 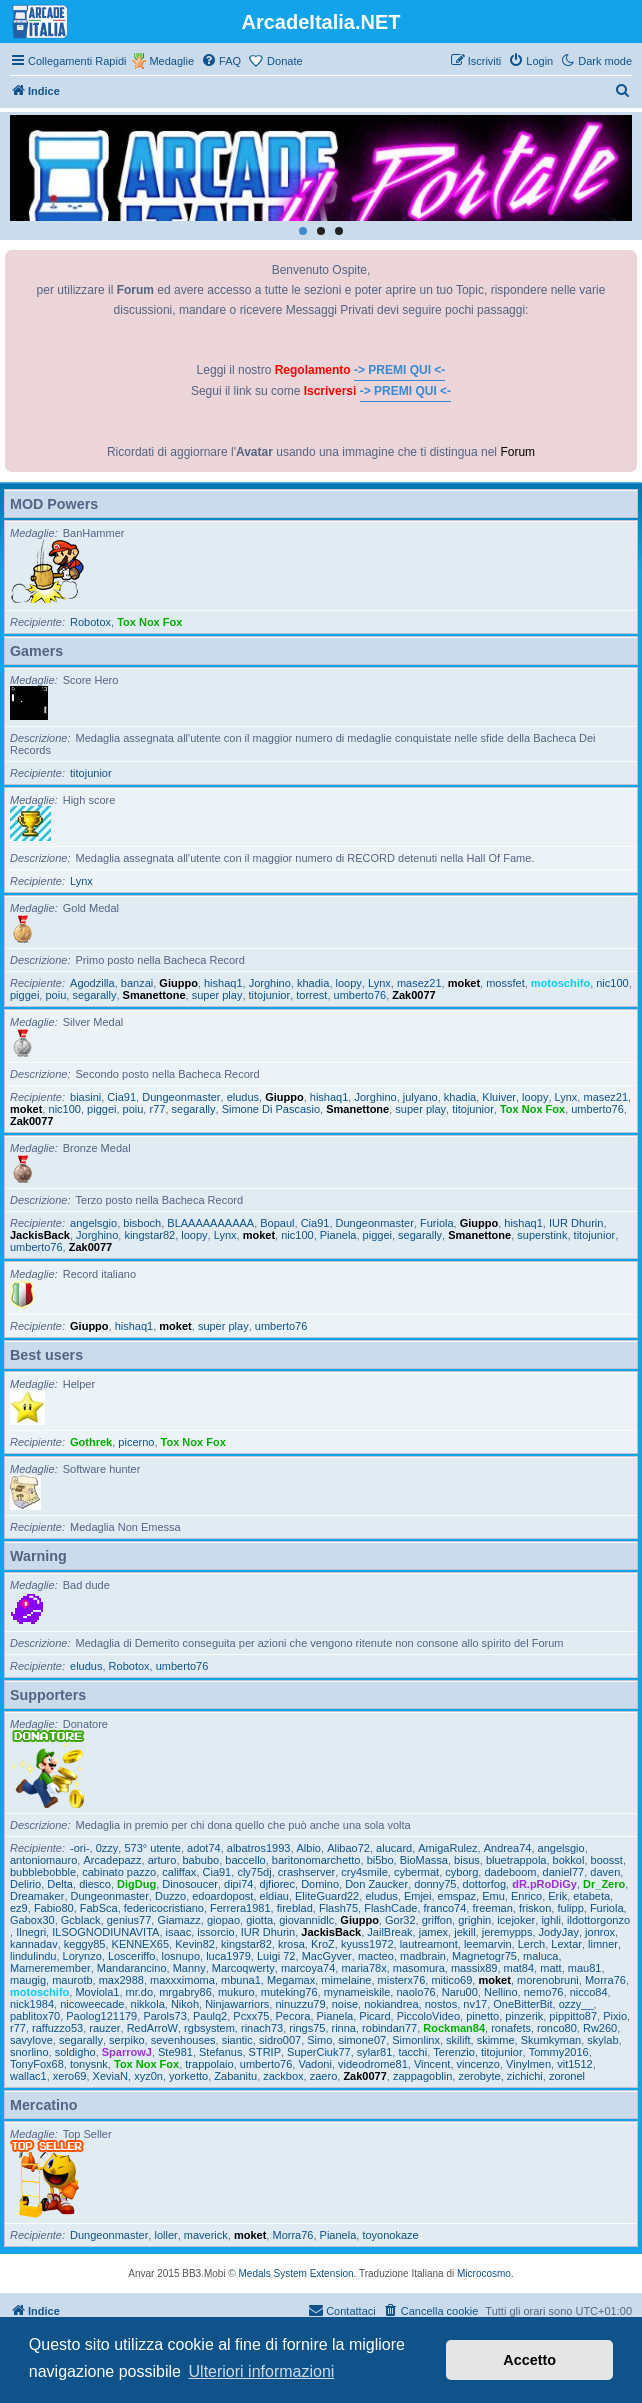 What do you see at coordinates (179, 1872) in the screenshot?
I see `califfax` at bounding box center [179, 1872].